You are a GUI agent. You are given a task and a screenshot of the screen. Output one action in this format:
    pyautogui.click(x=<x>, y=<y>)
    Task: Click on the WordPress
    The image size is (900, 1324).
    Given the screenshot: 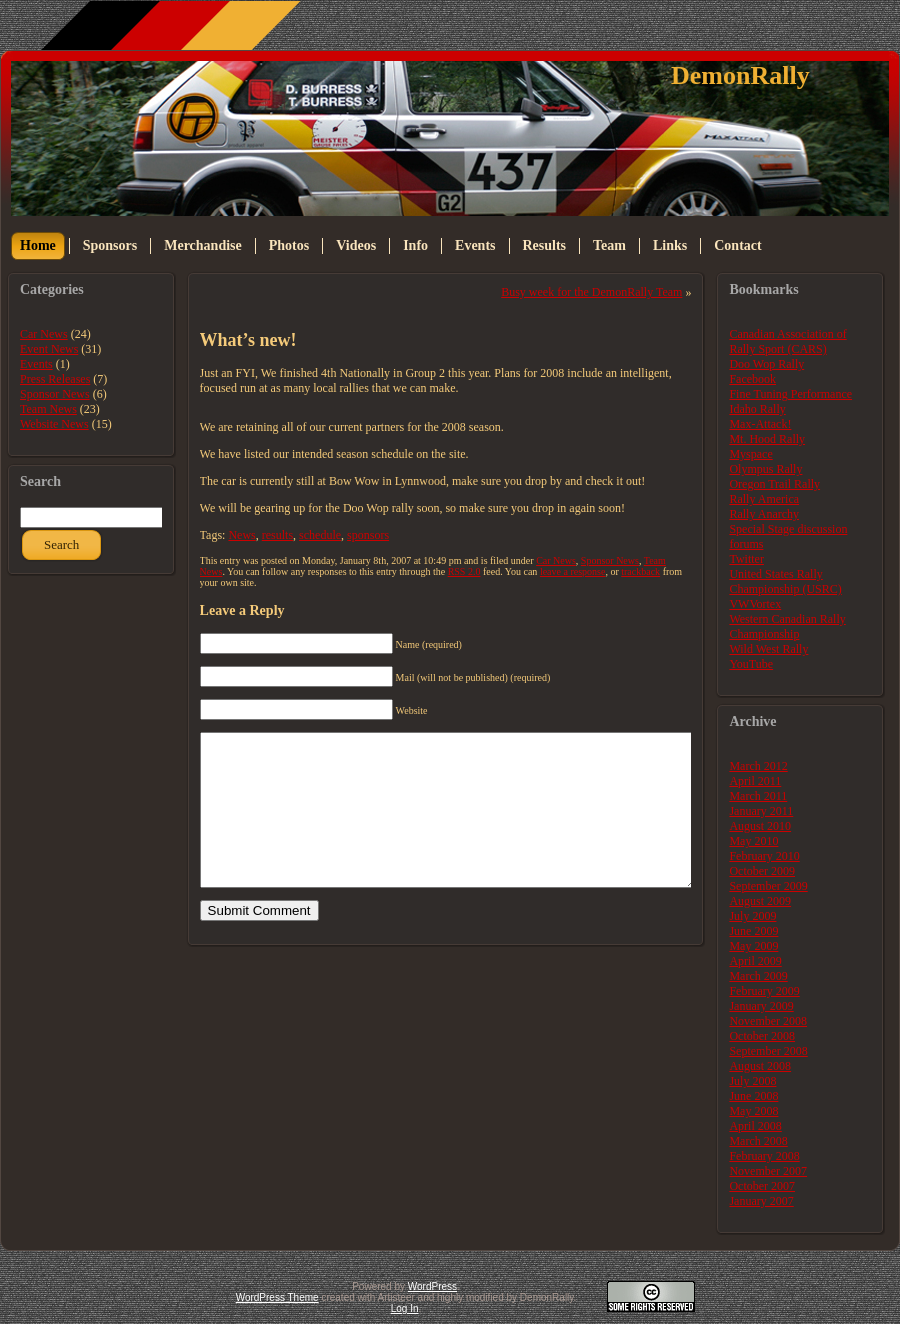 What is the action you would take?
    pyautogui.click(x=432, y=1286)
    